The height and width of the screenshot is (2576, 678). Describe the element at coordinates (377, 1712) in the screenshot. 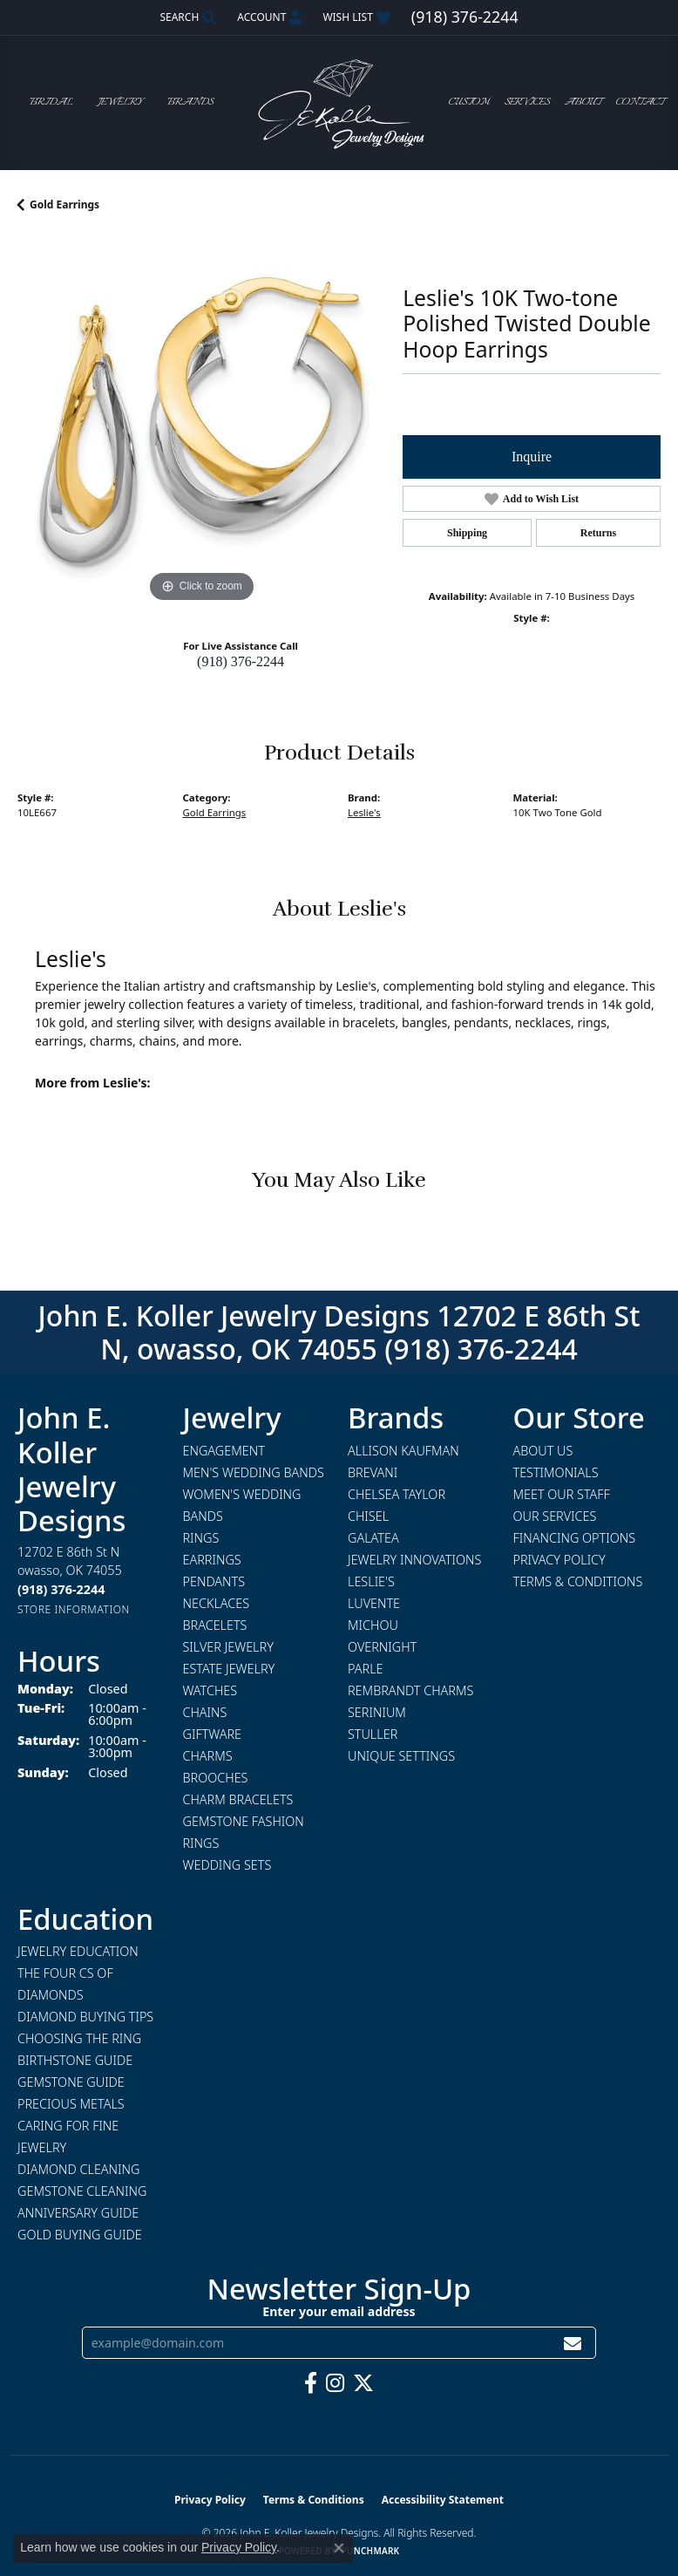

I see `Serinium [menuitem]` at that location.